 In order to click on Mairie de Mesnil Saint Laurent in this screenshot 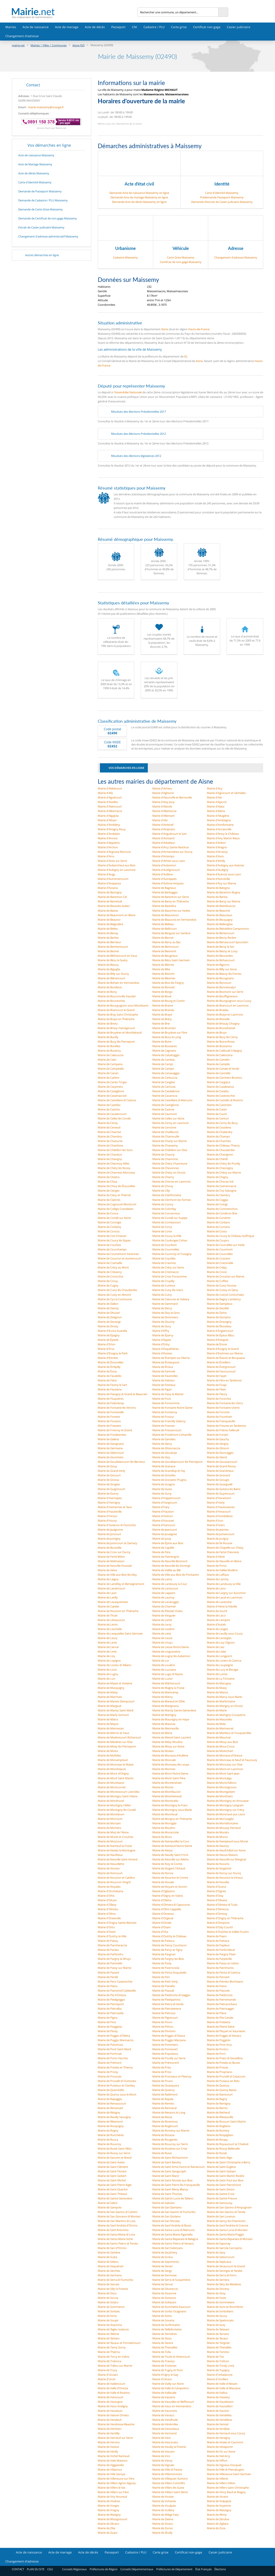, I will do `click(171, 1737)`.